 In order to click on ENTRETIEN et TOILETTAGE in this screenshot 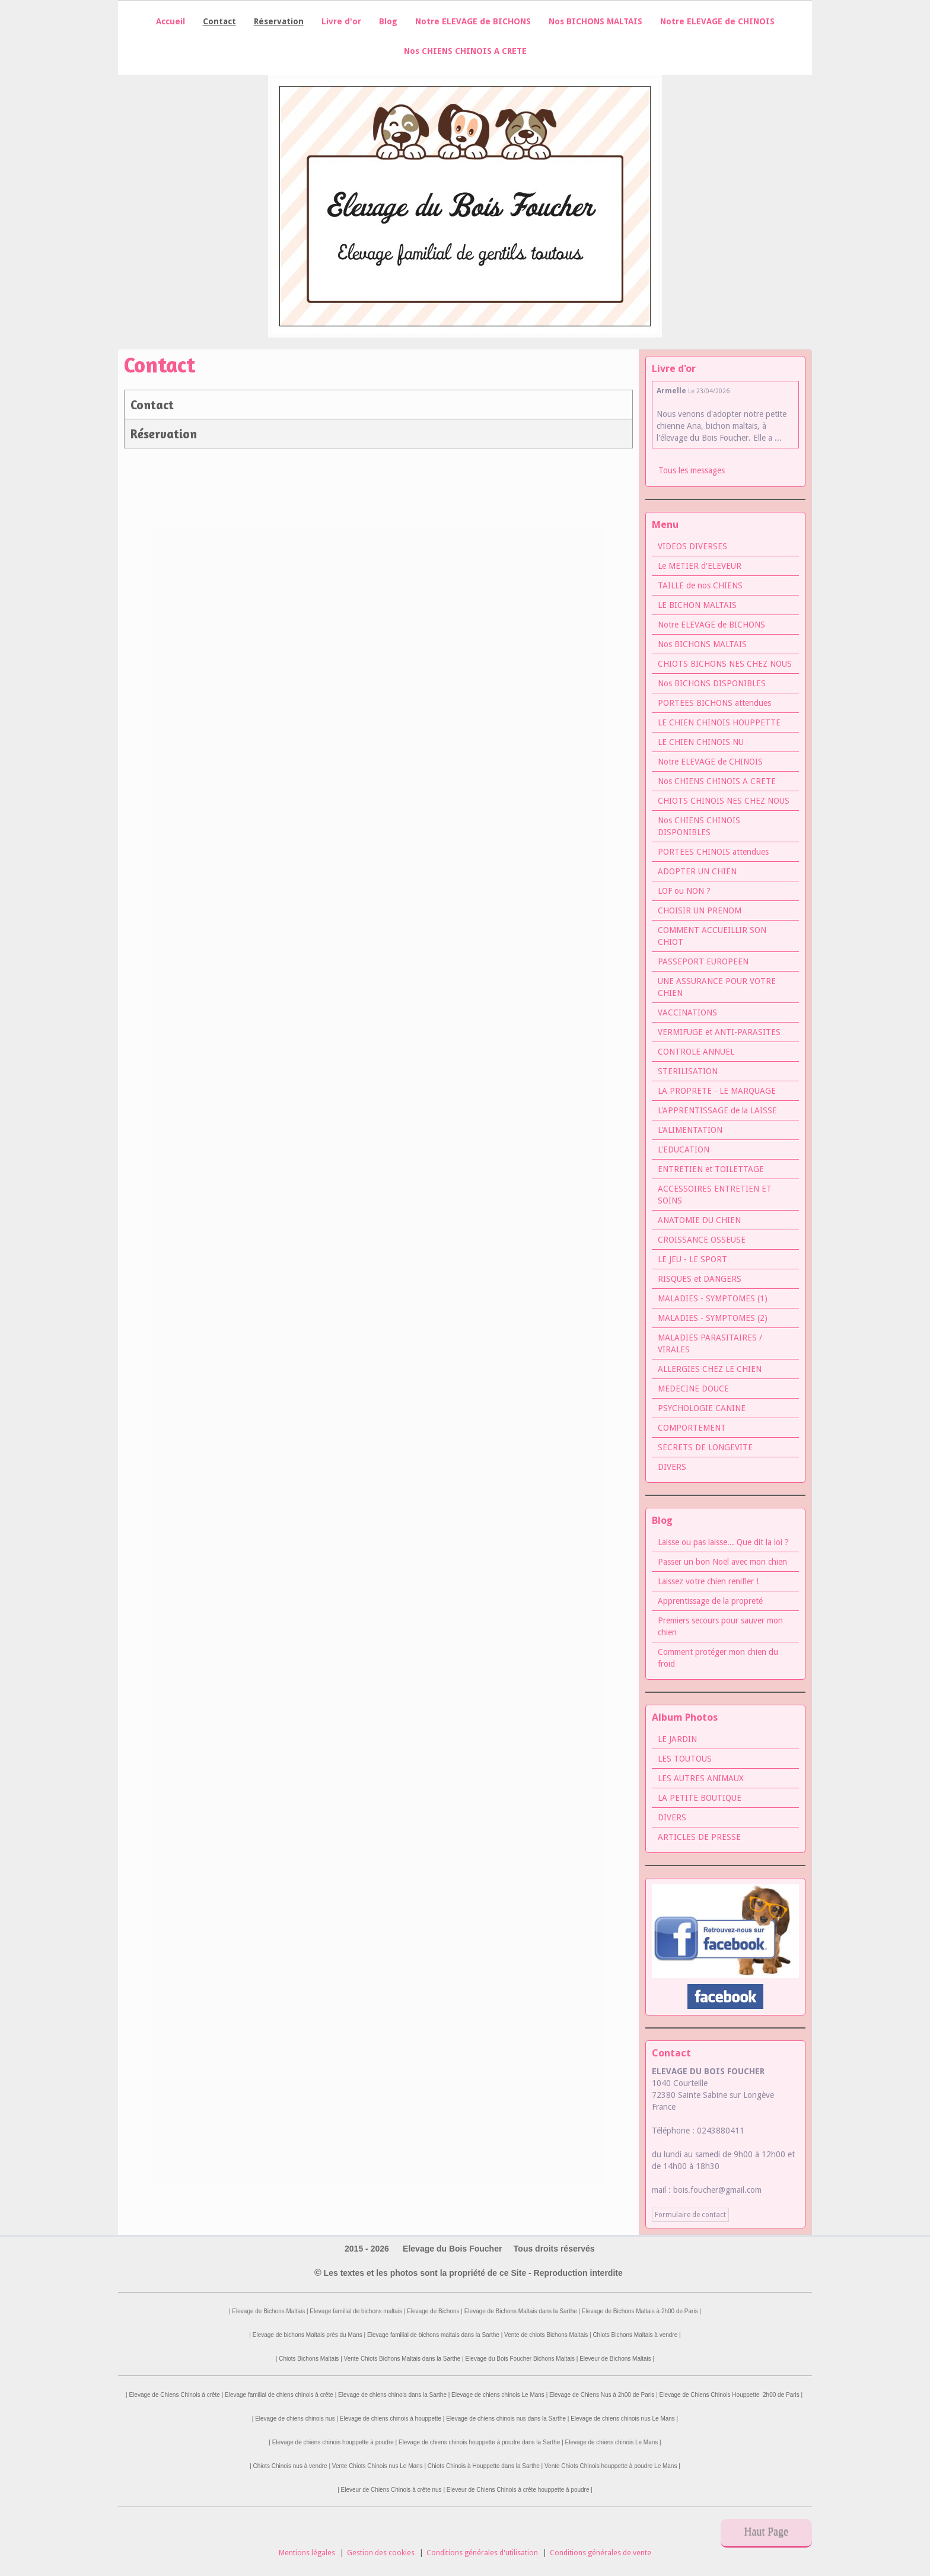, I will do `click(711, 1169)`.